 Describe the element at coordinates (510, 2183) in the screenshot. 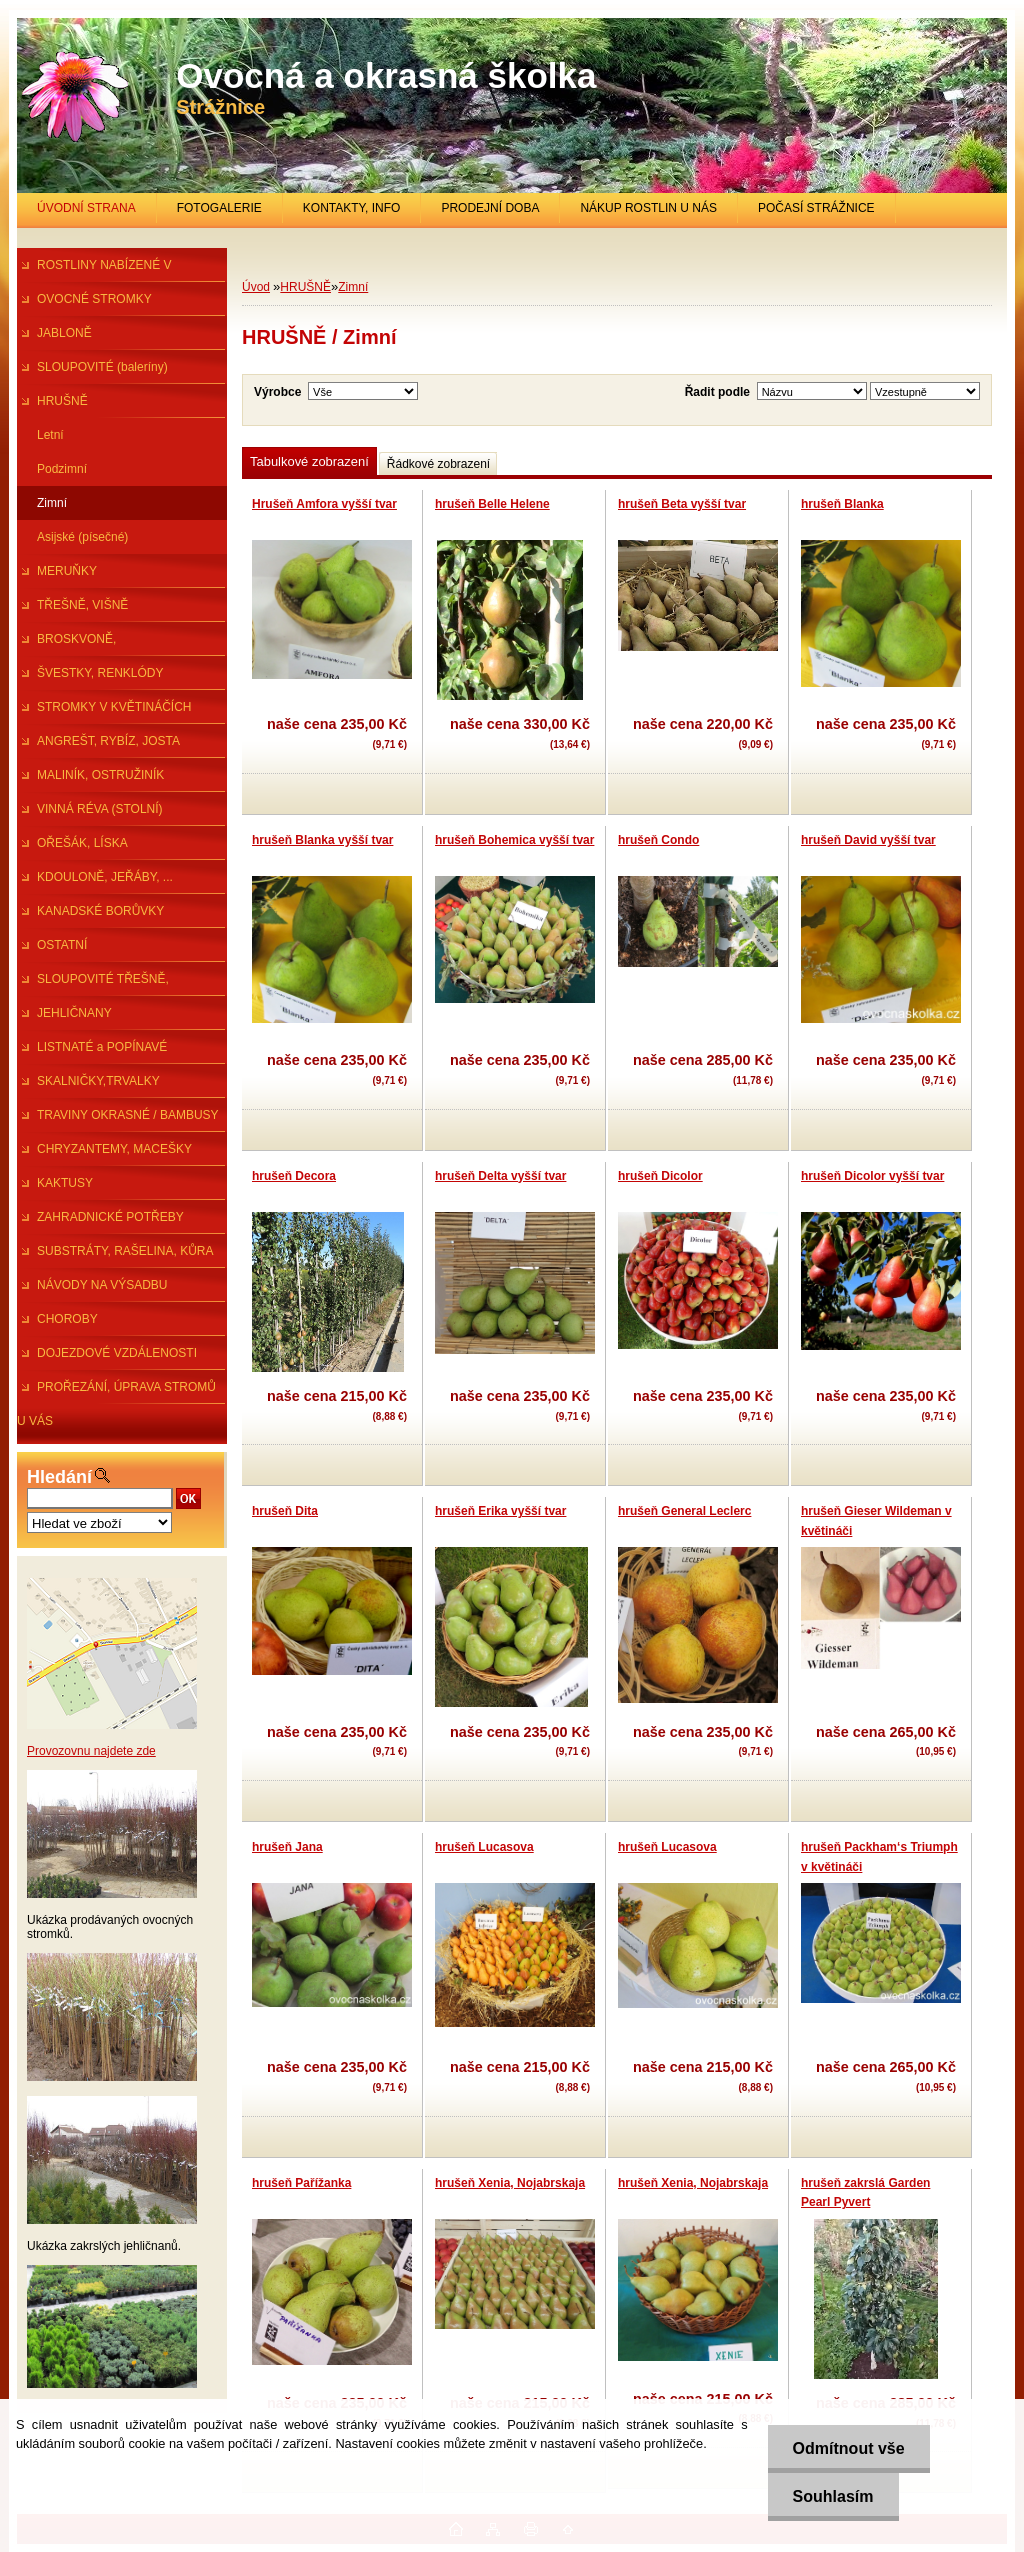

I see `hrušeň Xenia, Nojabrskaja` at that location.